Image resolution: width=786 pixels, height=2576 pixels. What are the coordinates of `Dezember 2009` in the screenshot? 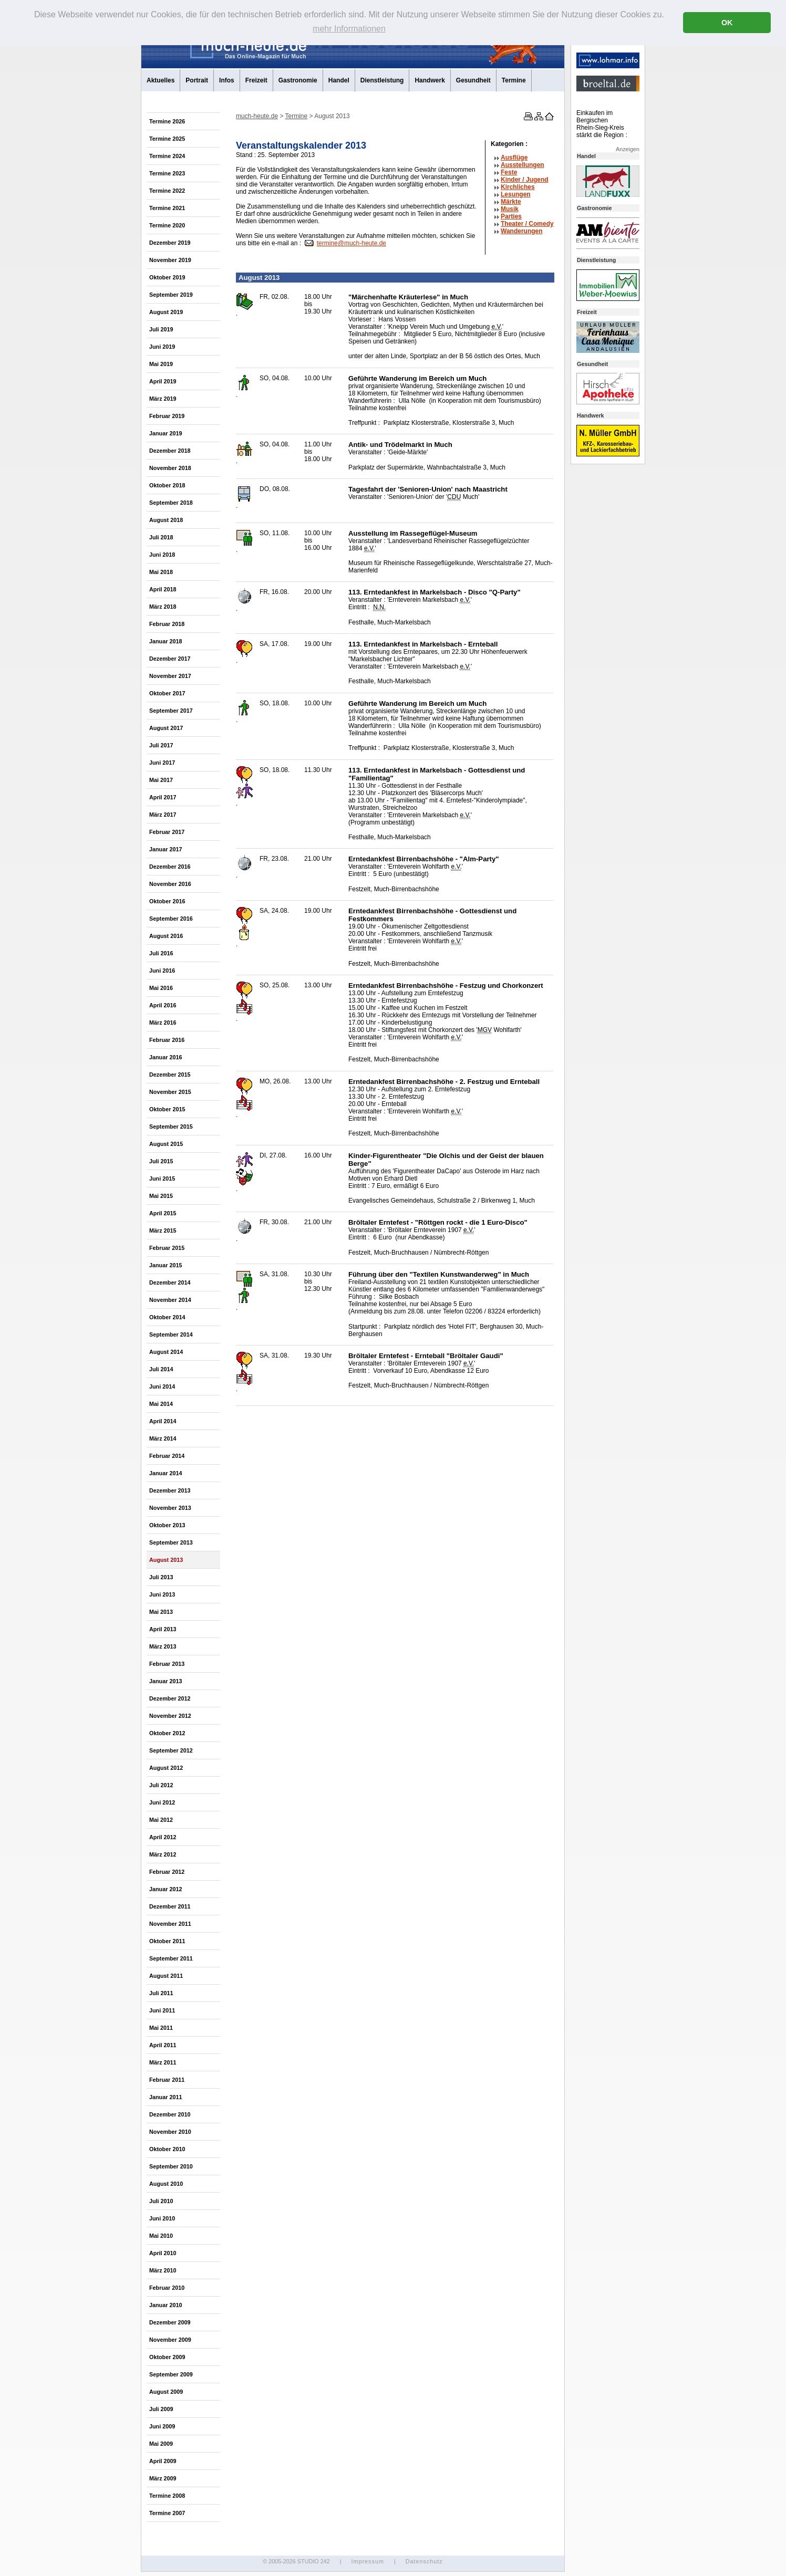 It's located at (170, 2322).